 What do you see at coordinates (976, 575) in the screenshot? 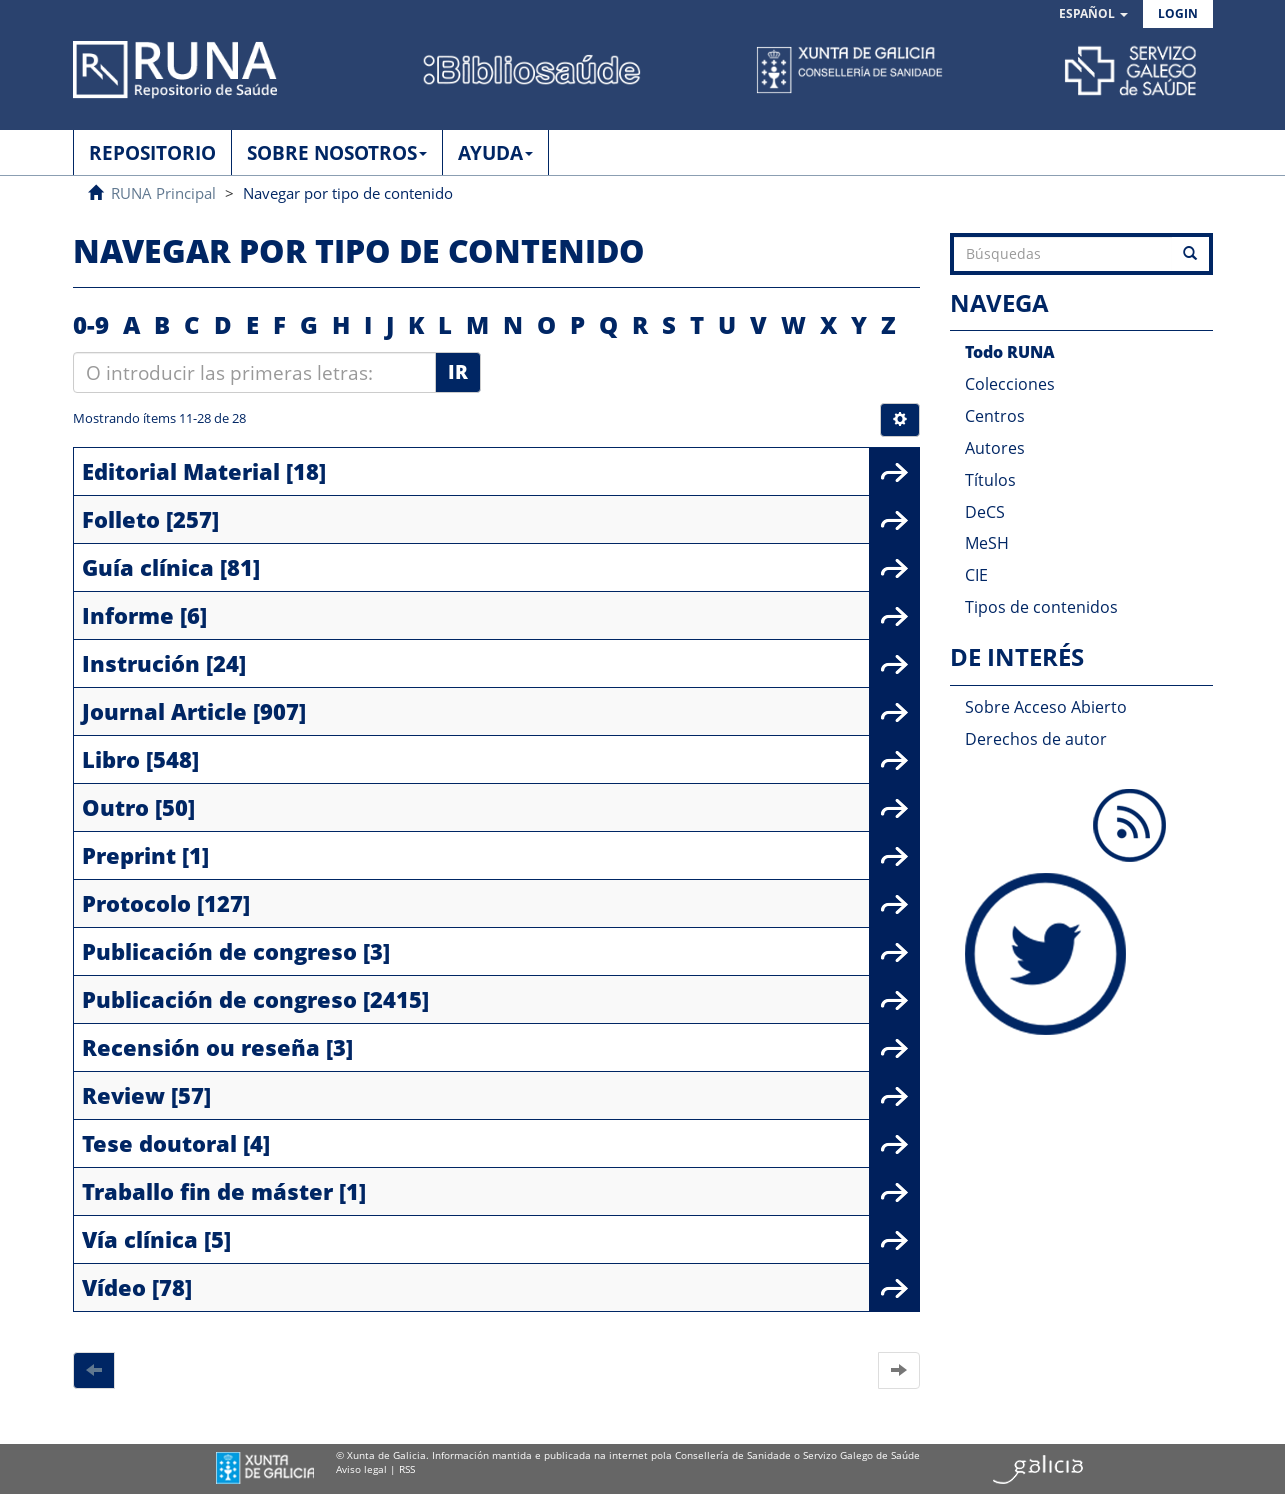
I see `CIE` at bounding box center [976, 575].